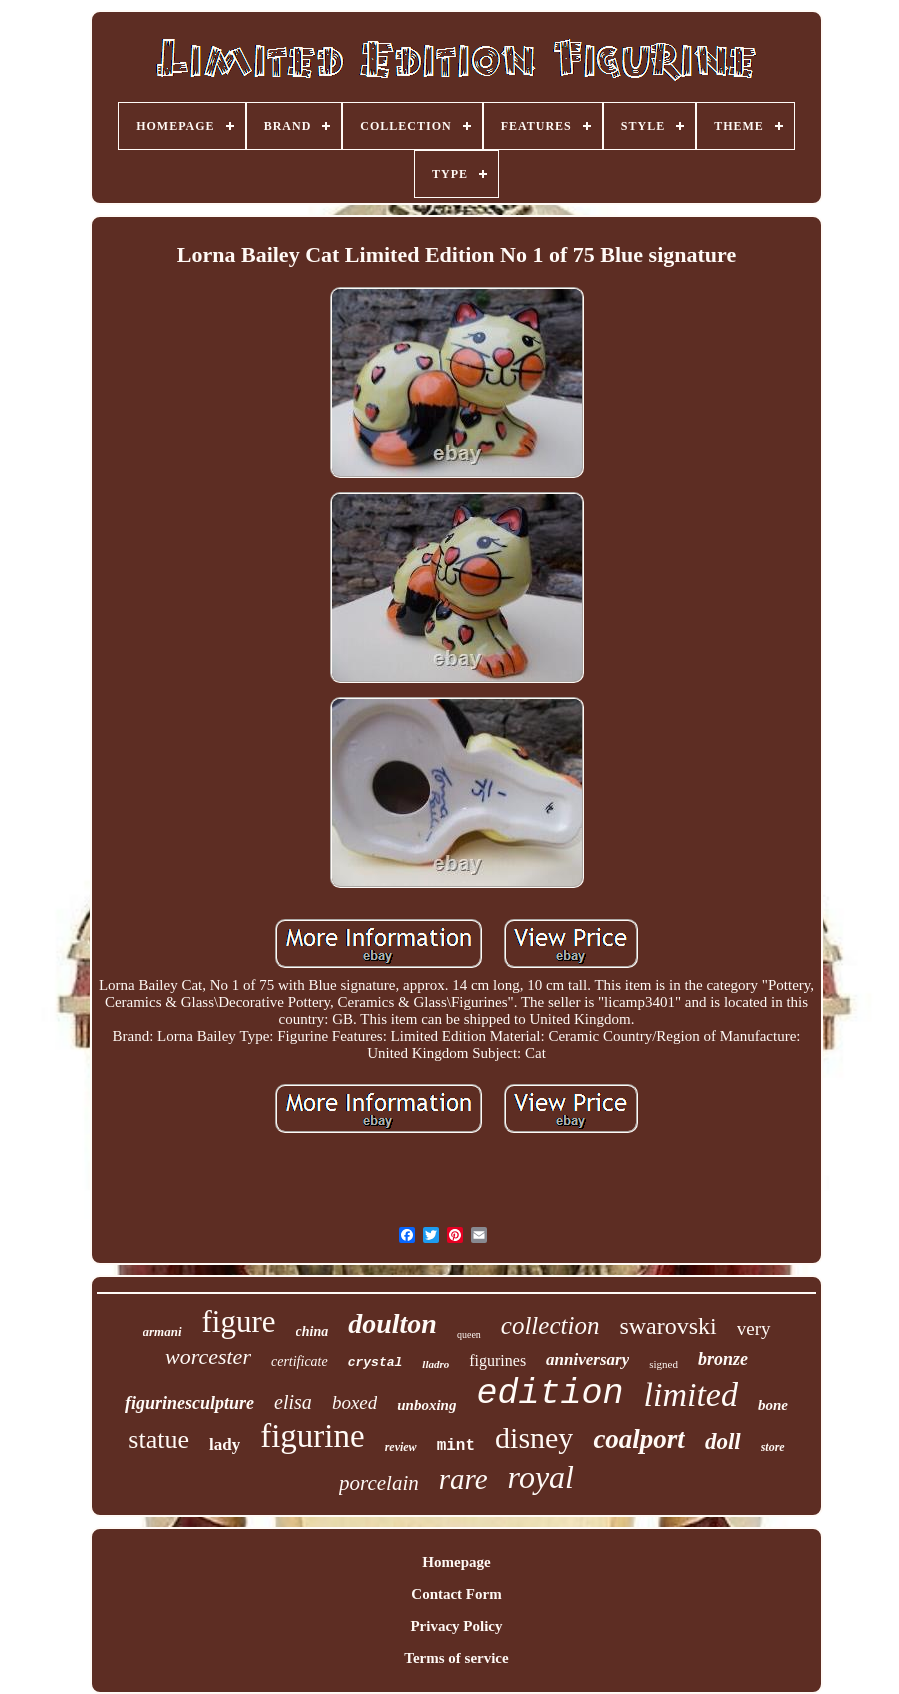 This screenshot has height=1694, width=899. Describe the element at coordinates (158, 1439) in the screenshot. I see `statue` at that location.